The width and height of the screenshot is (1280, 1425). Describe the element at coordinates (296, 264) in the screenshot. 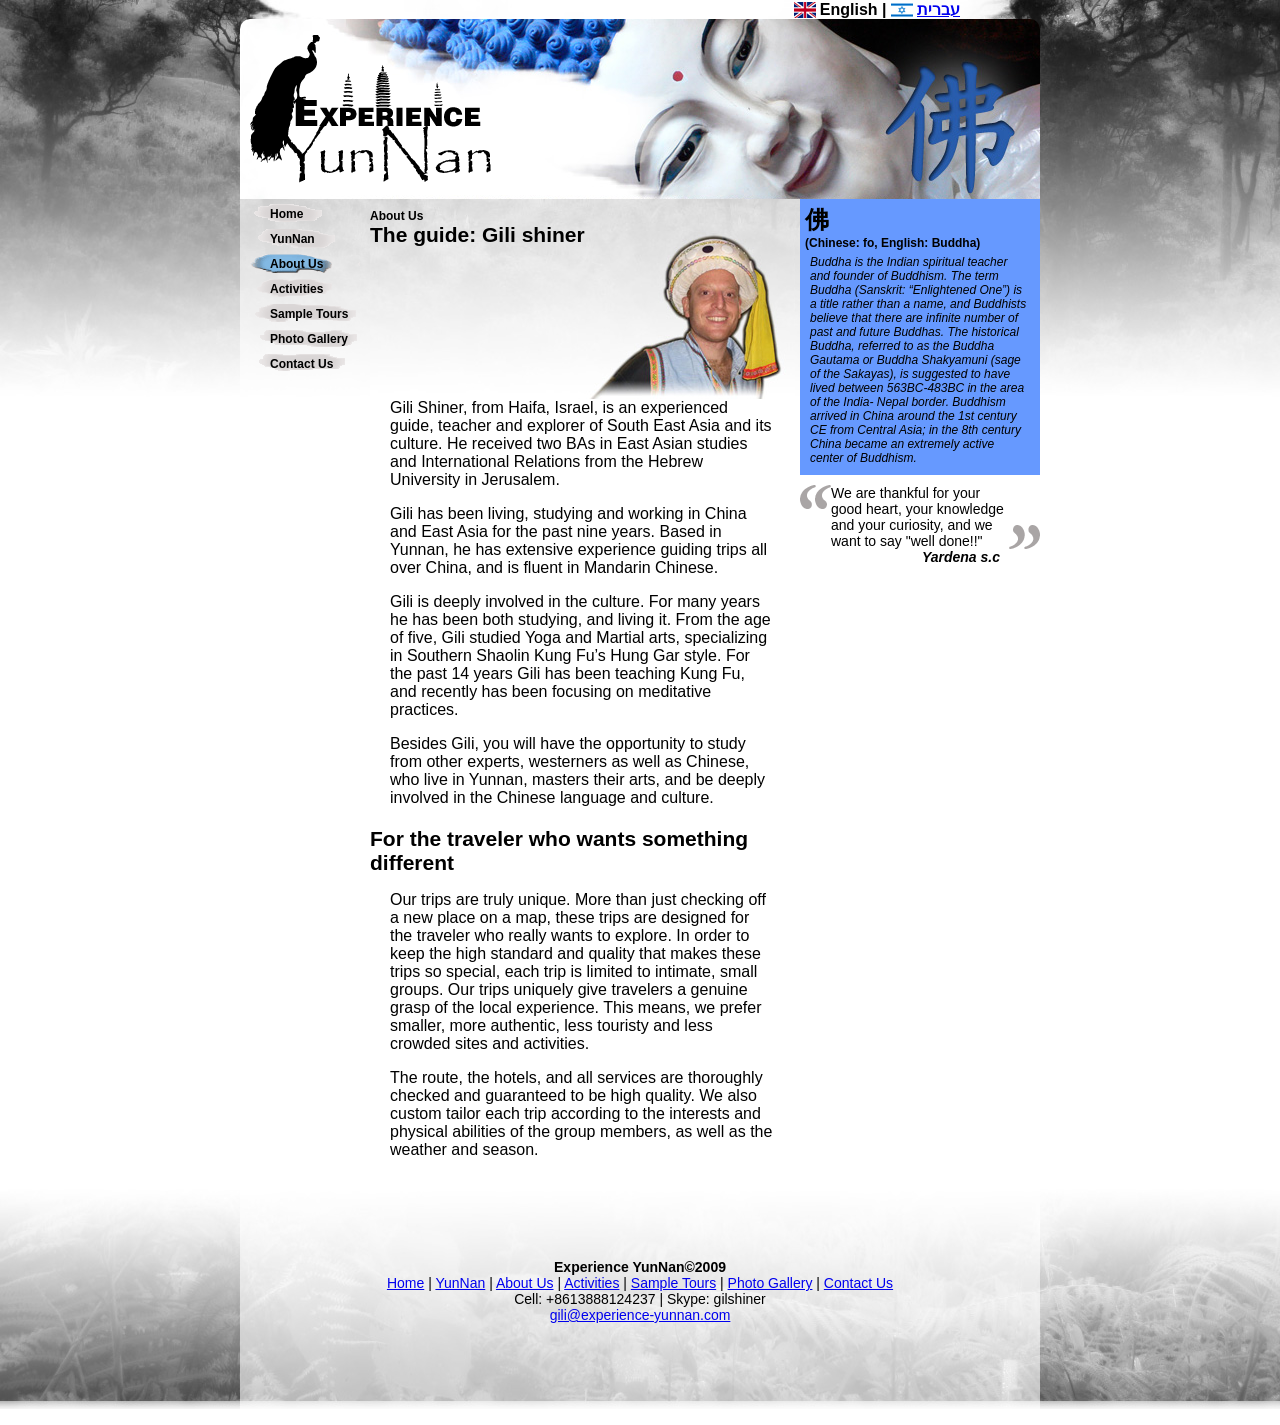

I see `About Us` at that location.